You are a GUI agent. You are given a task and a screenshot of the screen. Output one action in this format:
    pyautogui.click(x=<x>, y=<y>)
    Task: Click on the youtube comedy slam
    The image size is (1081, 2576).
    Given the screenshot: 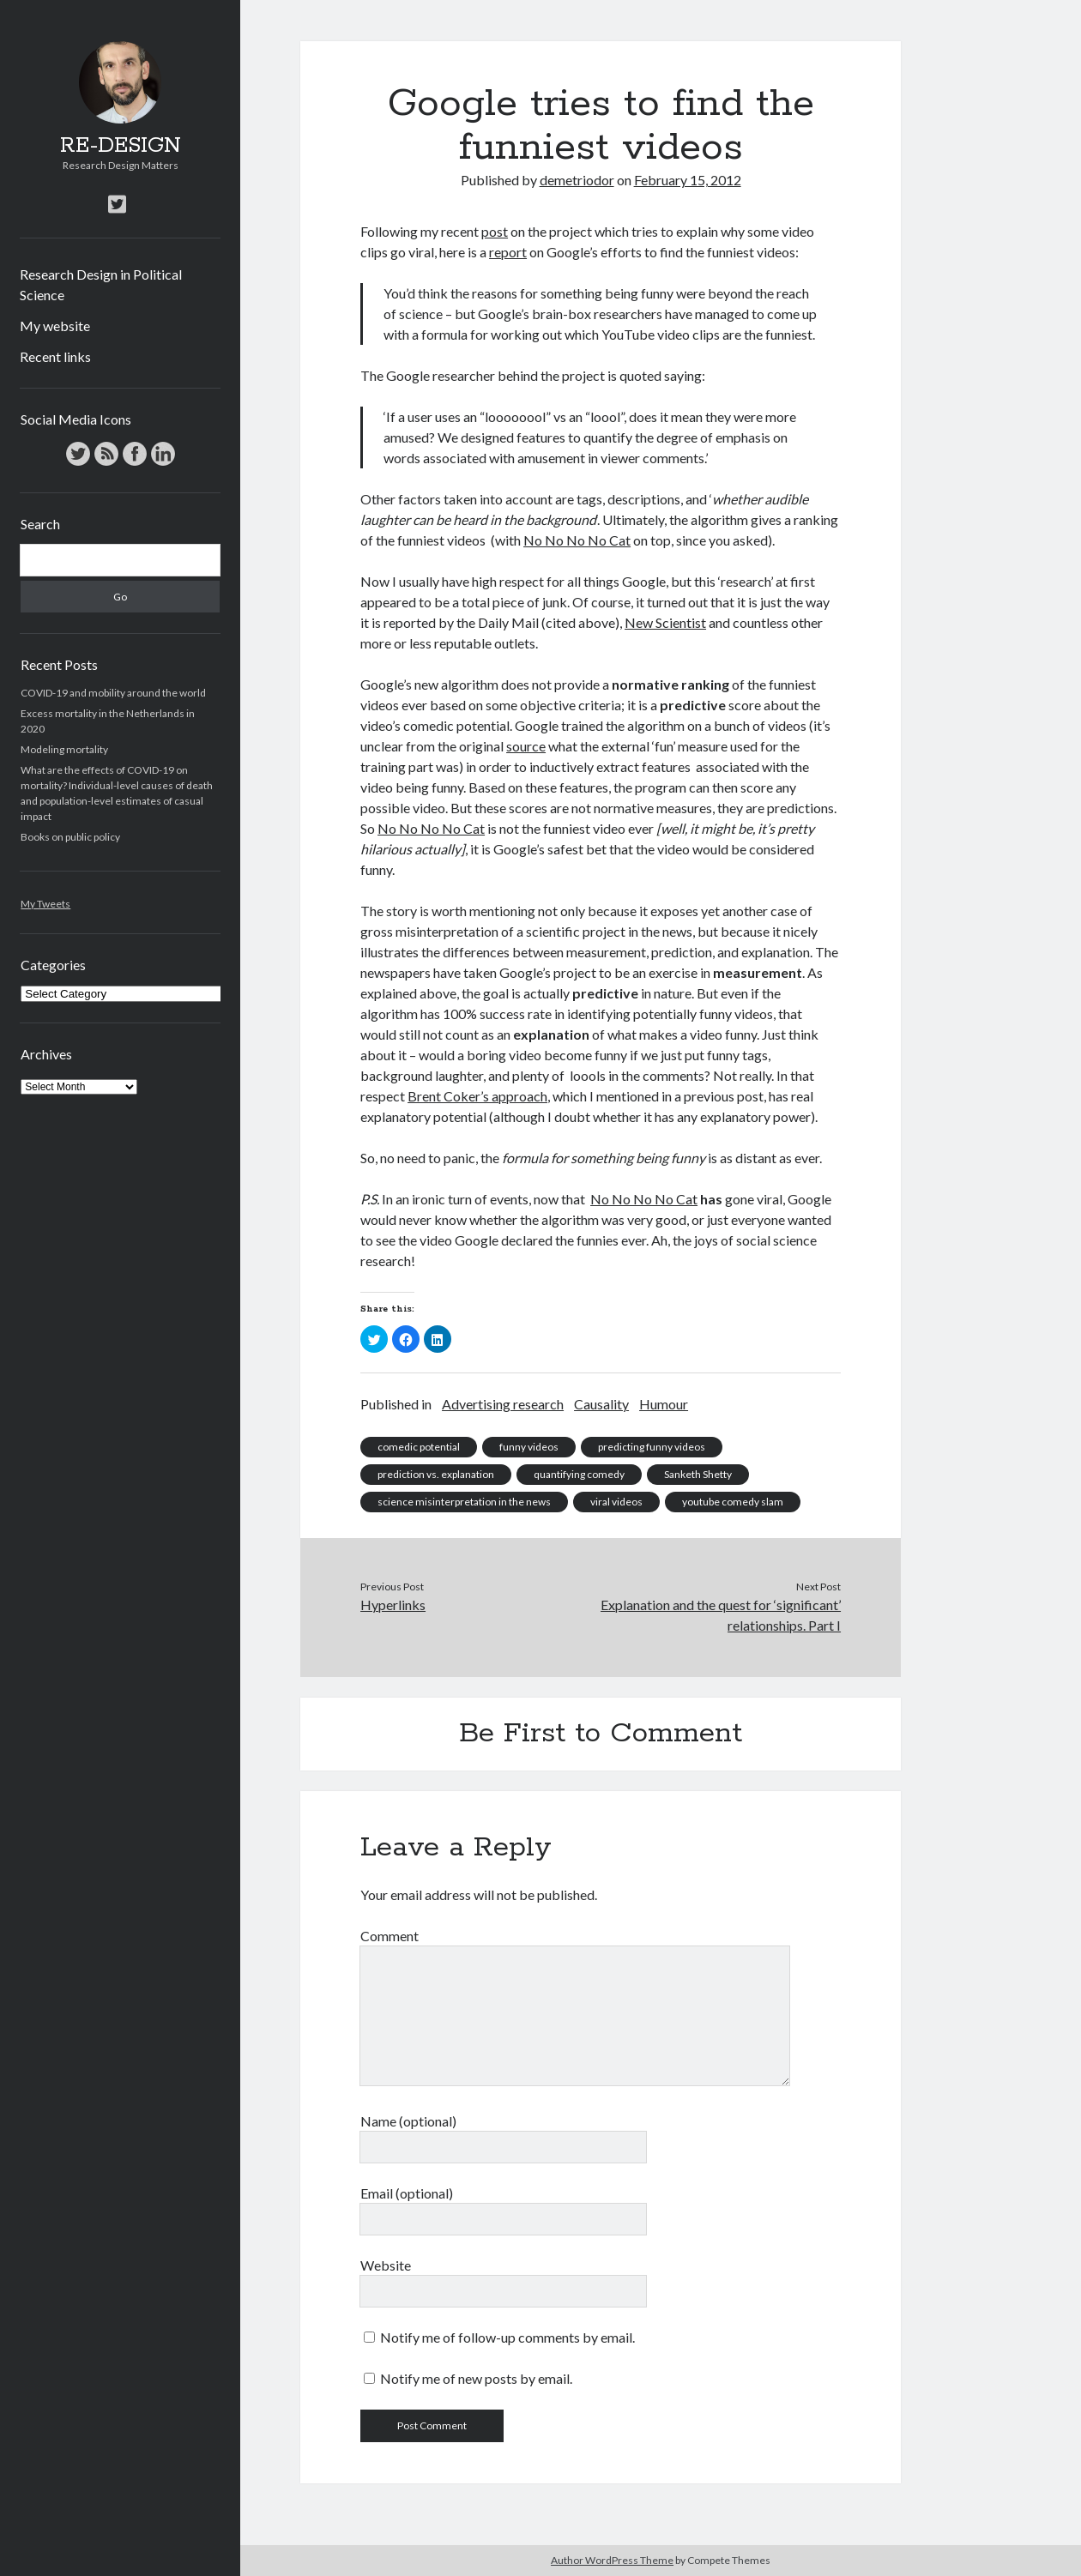 What is the action you would take?
    pyautogui.click(x=732, y=1501)
    